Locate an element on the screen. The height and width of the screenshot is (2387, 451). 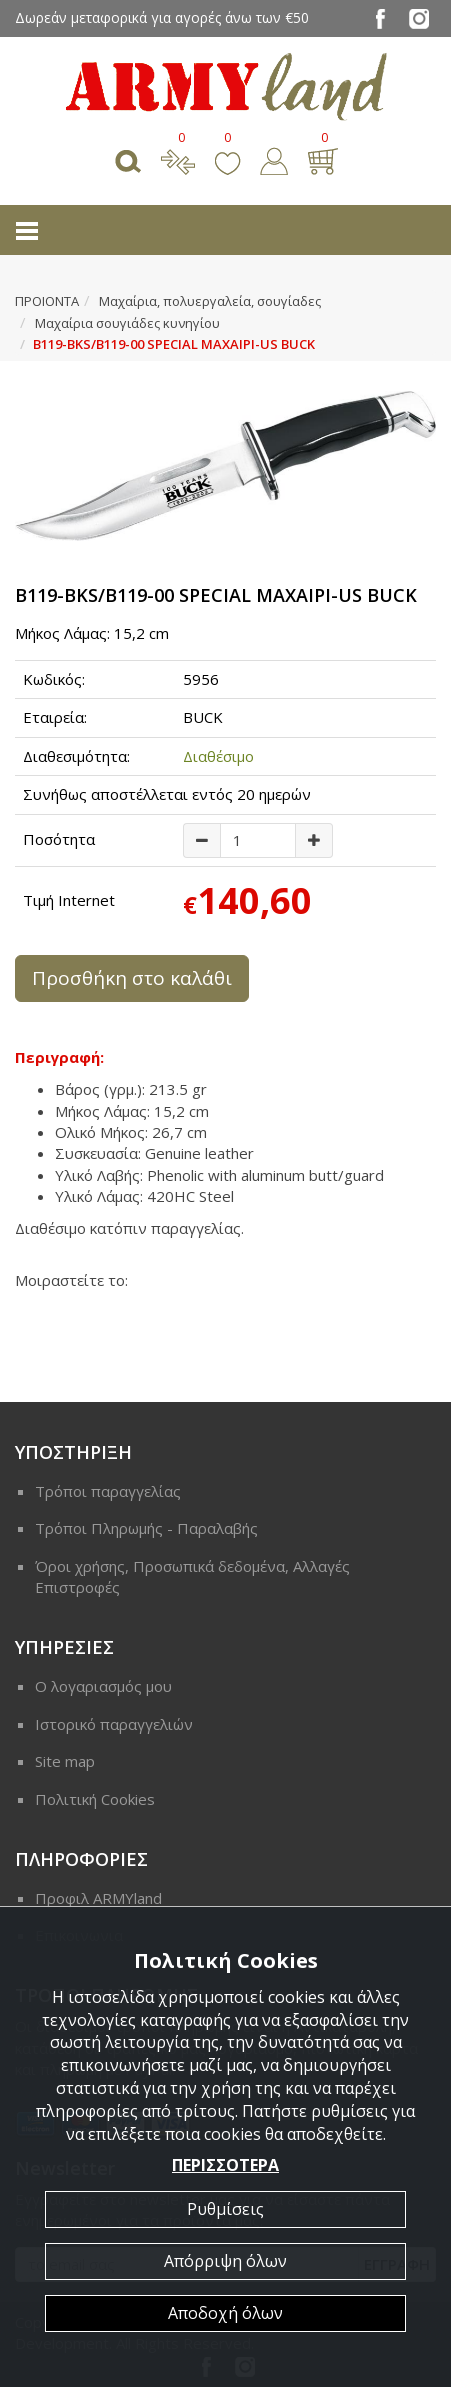
Ιστορικό παραγγελιών is located at coordinates (114, 1724).